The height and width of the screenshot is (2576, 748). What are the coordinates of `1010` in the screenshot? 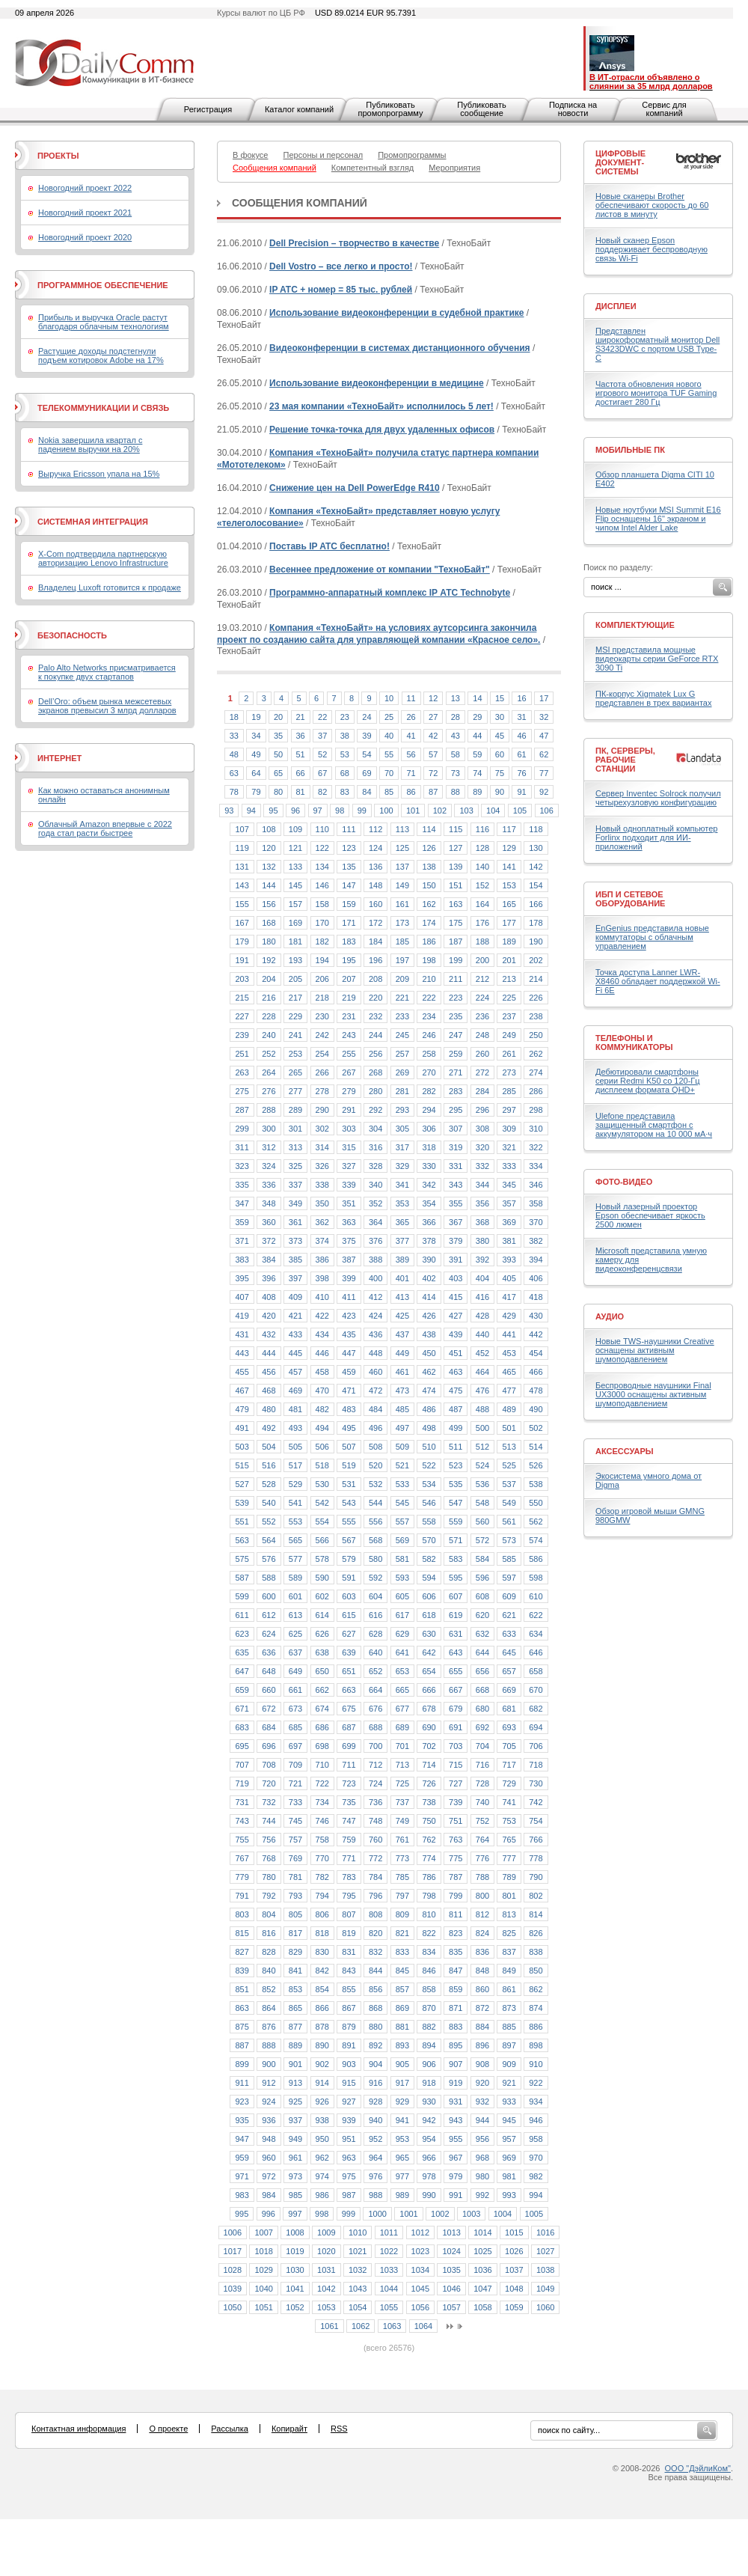 It's located at (358, 2232).